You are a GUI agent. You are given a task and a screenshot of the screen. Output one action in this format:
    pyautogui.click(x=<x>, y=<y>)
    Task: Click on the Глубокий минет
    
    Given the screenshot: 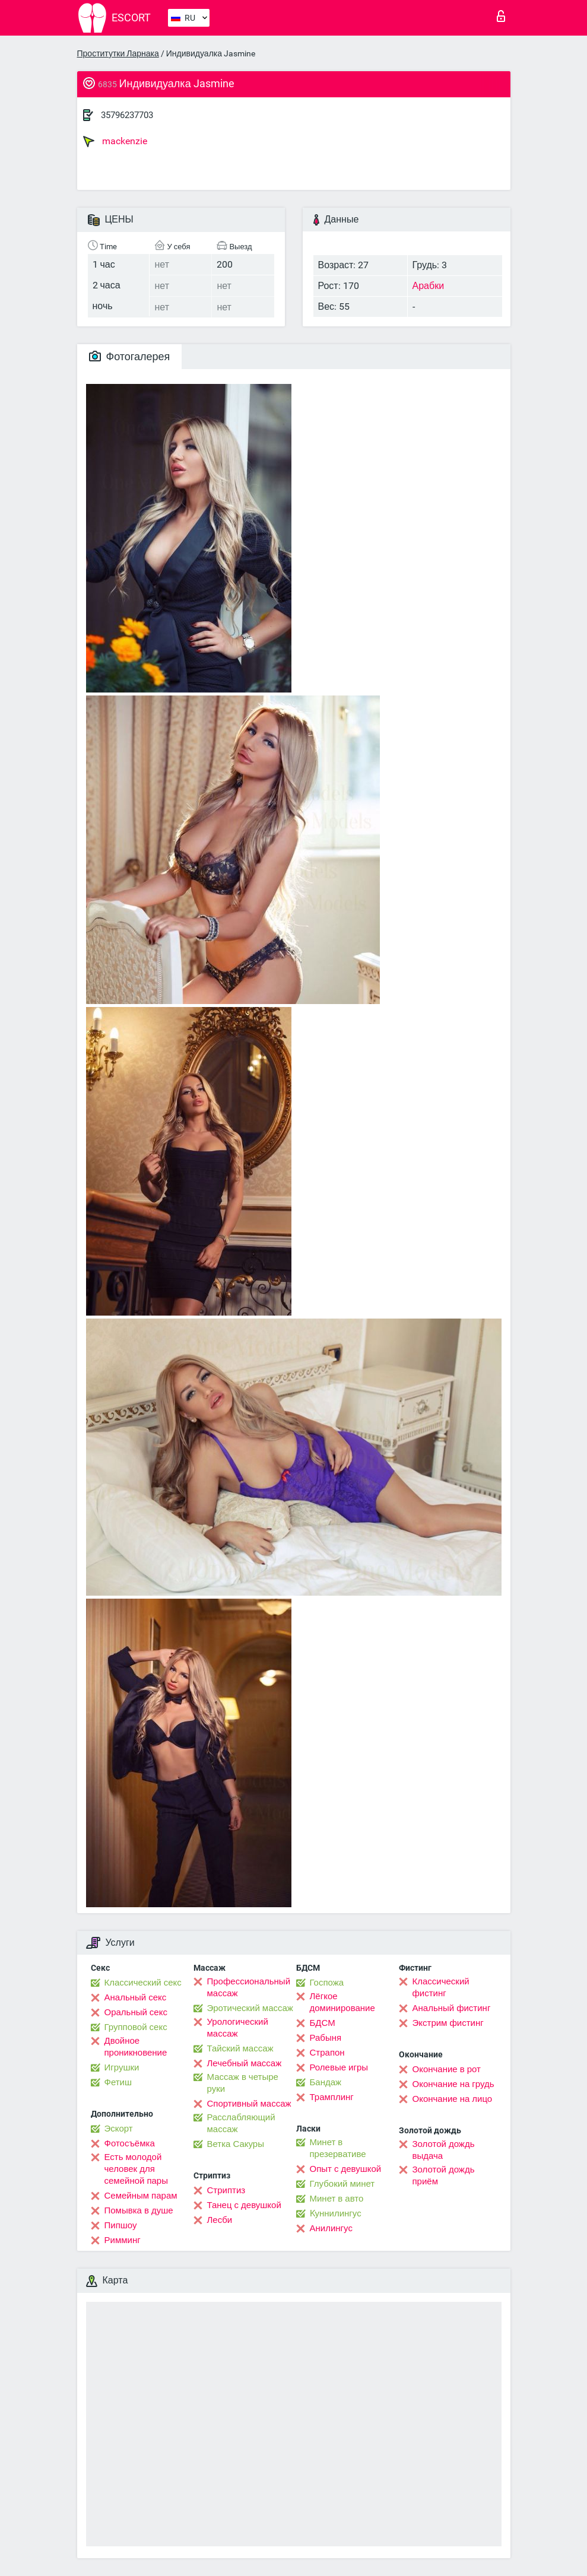 What is the action you would take?
    pyautogui.click(x=342, y=2183)
    